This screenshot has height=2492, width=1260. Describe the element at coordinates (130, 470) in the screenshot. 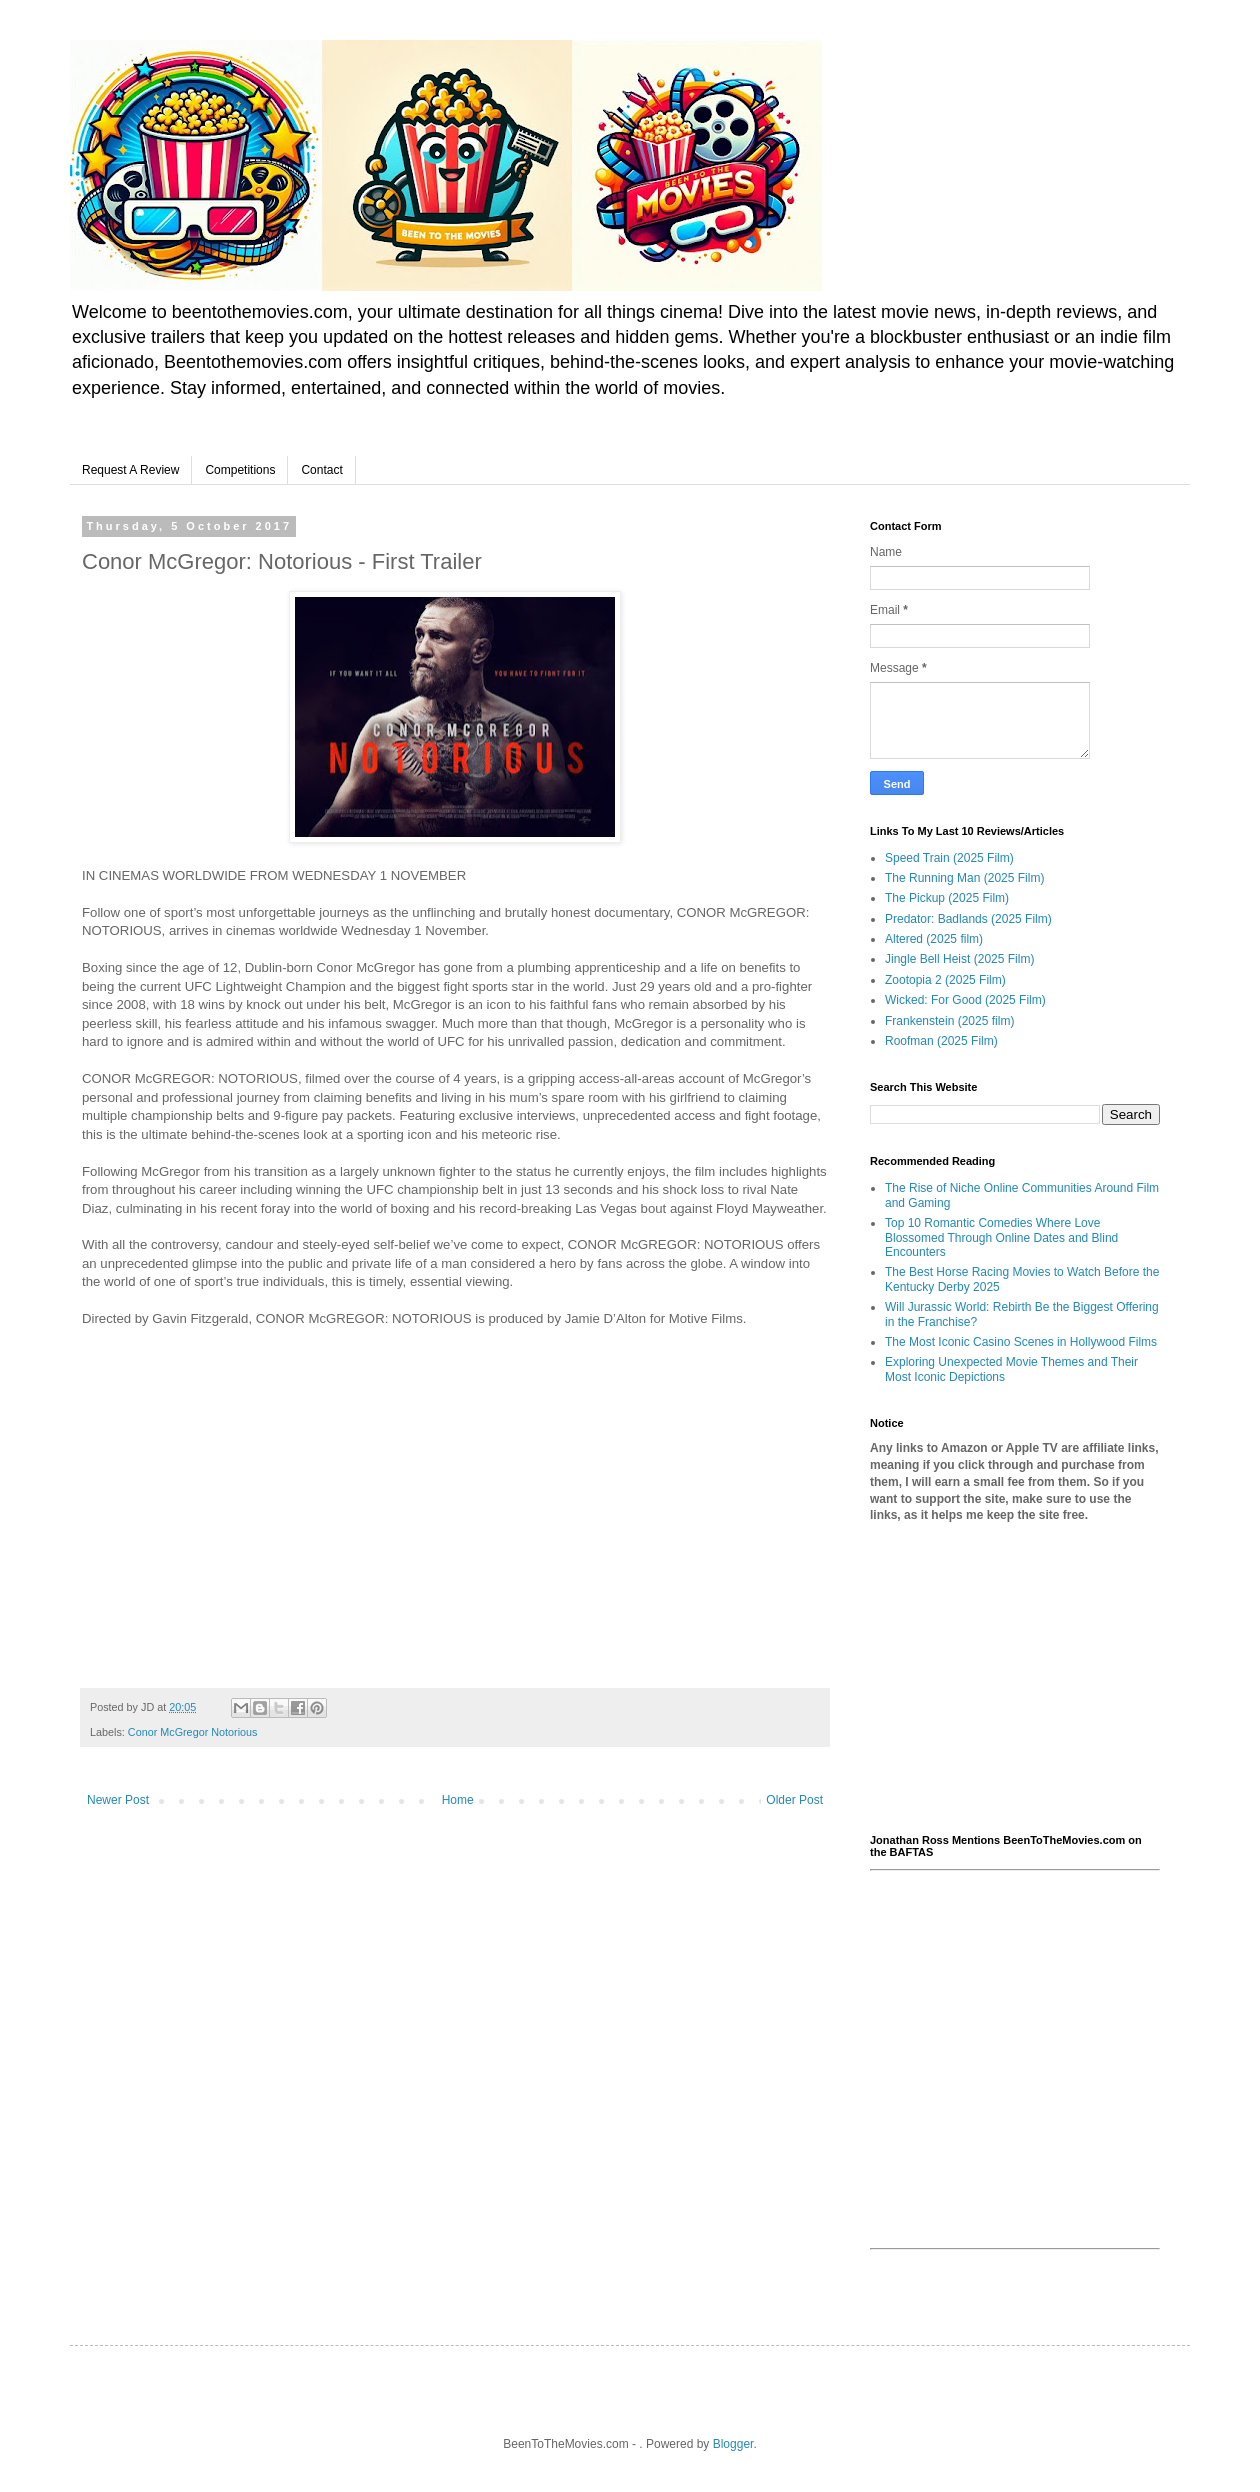

I see `Request A Review` at that location.